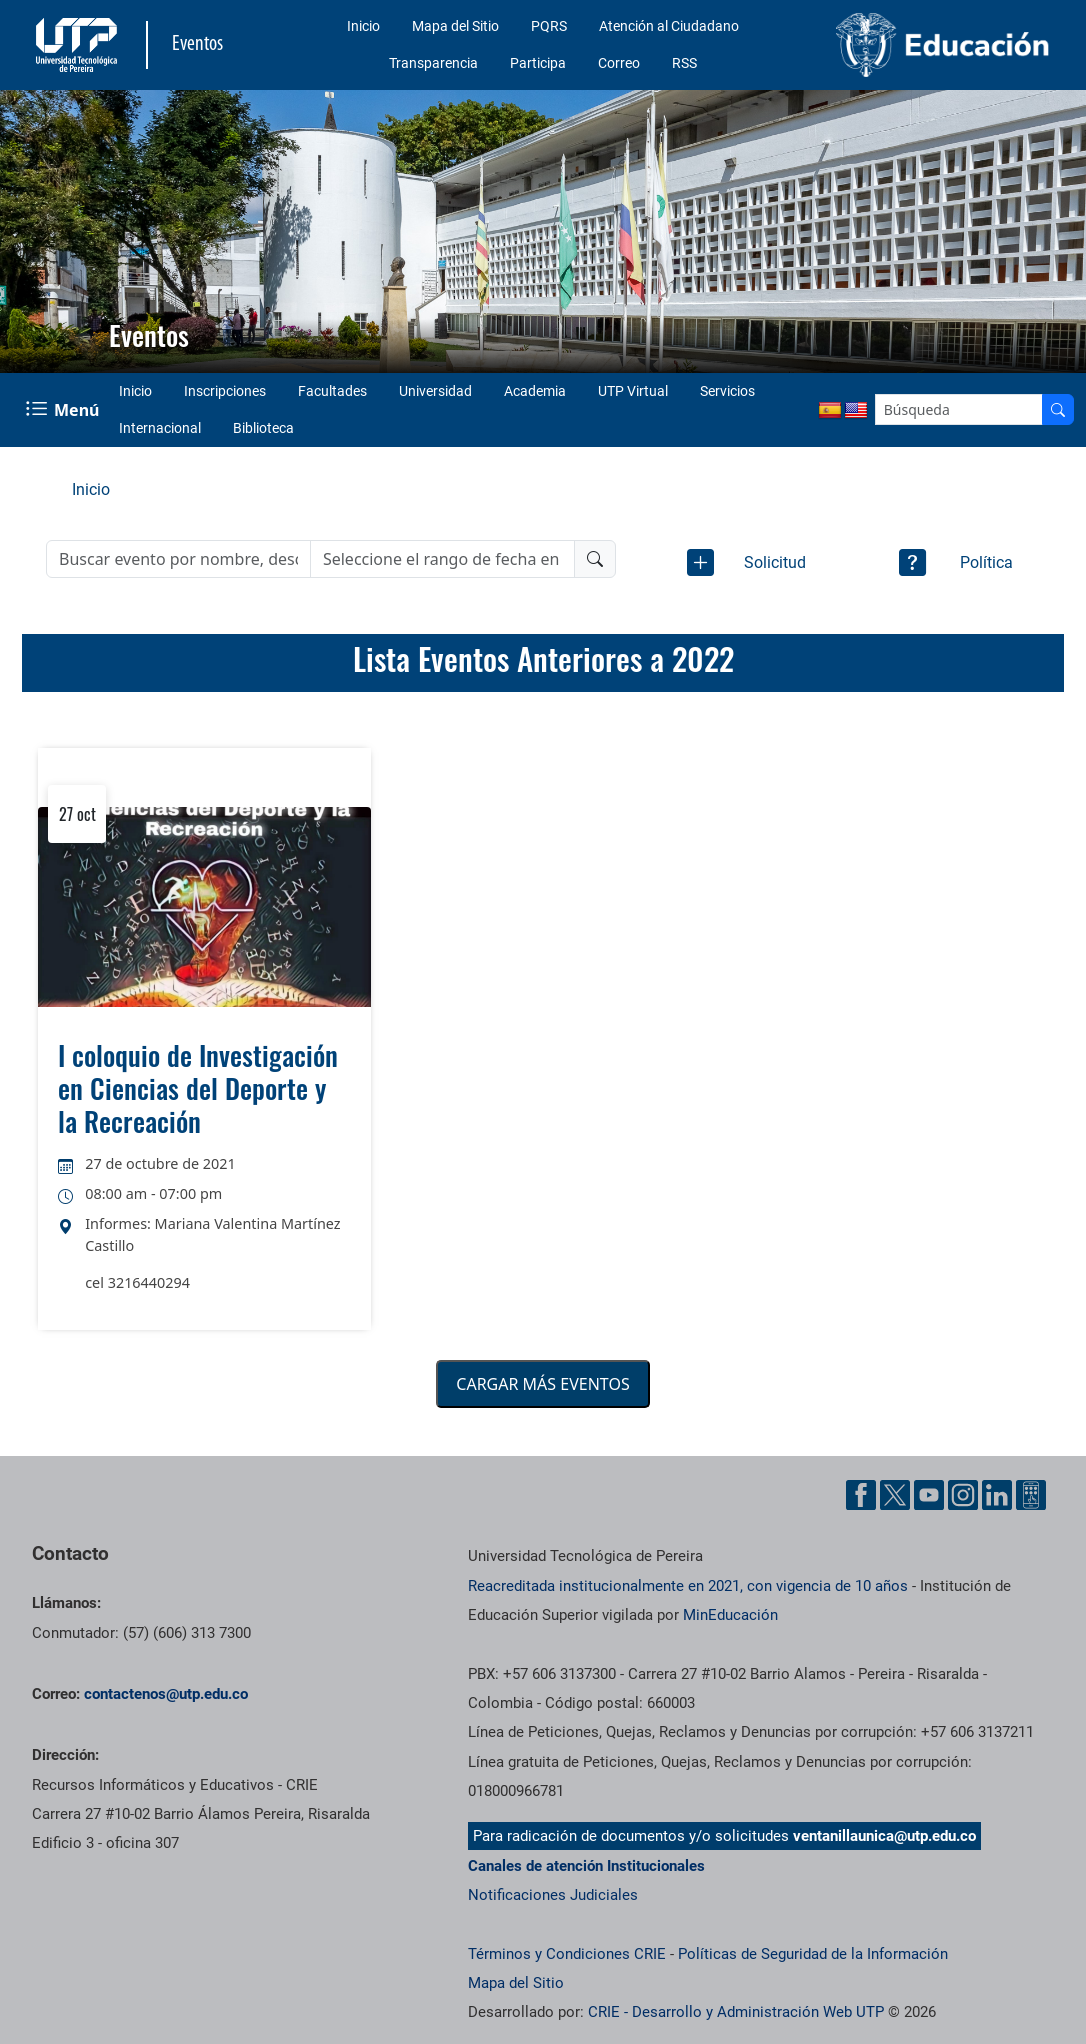 The height and width of the screenshot is (2044, 1086). What do you see at coordinates (535, 391) in the screenshot?
I see `Academia` at bounding box center [535, 391].